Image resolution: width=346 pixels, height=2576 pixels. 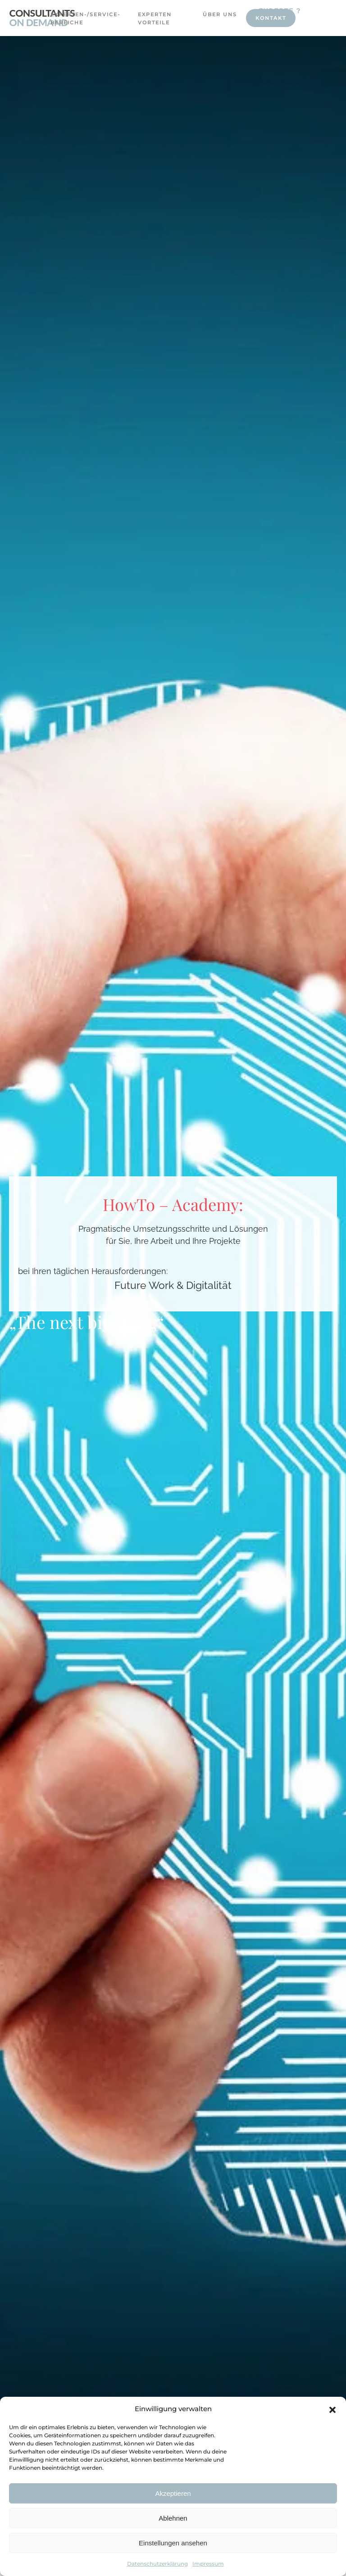 What do you see at coordinates (332, 2408) in the screenshot?
I see `[button]` at bounding box center [332, 2408].